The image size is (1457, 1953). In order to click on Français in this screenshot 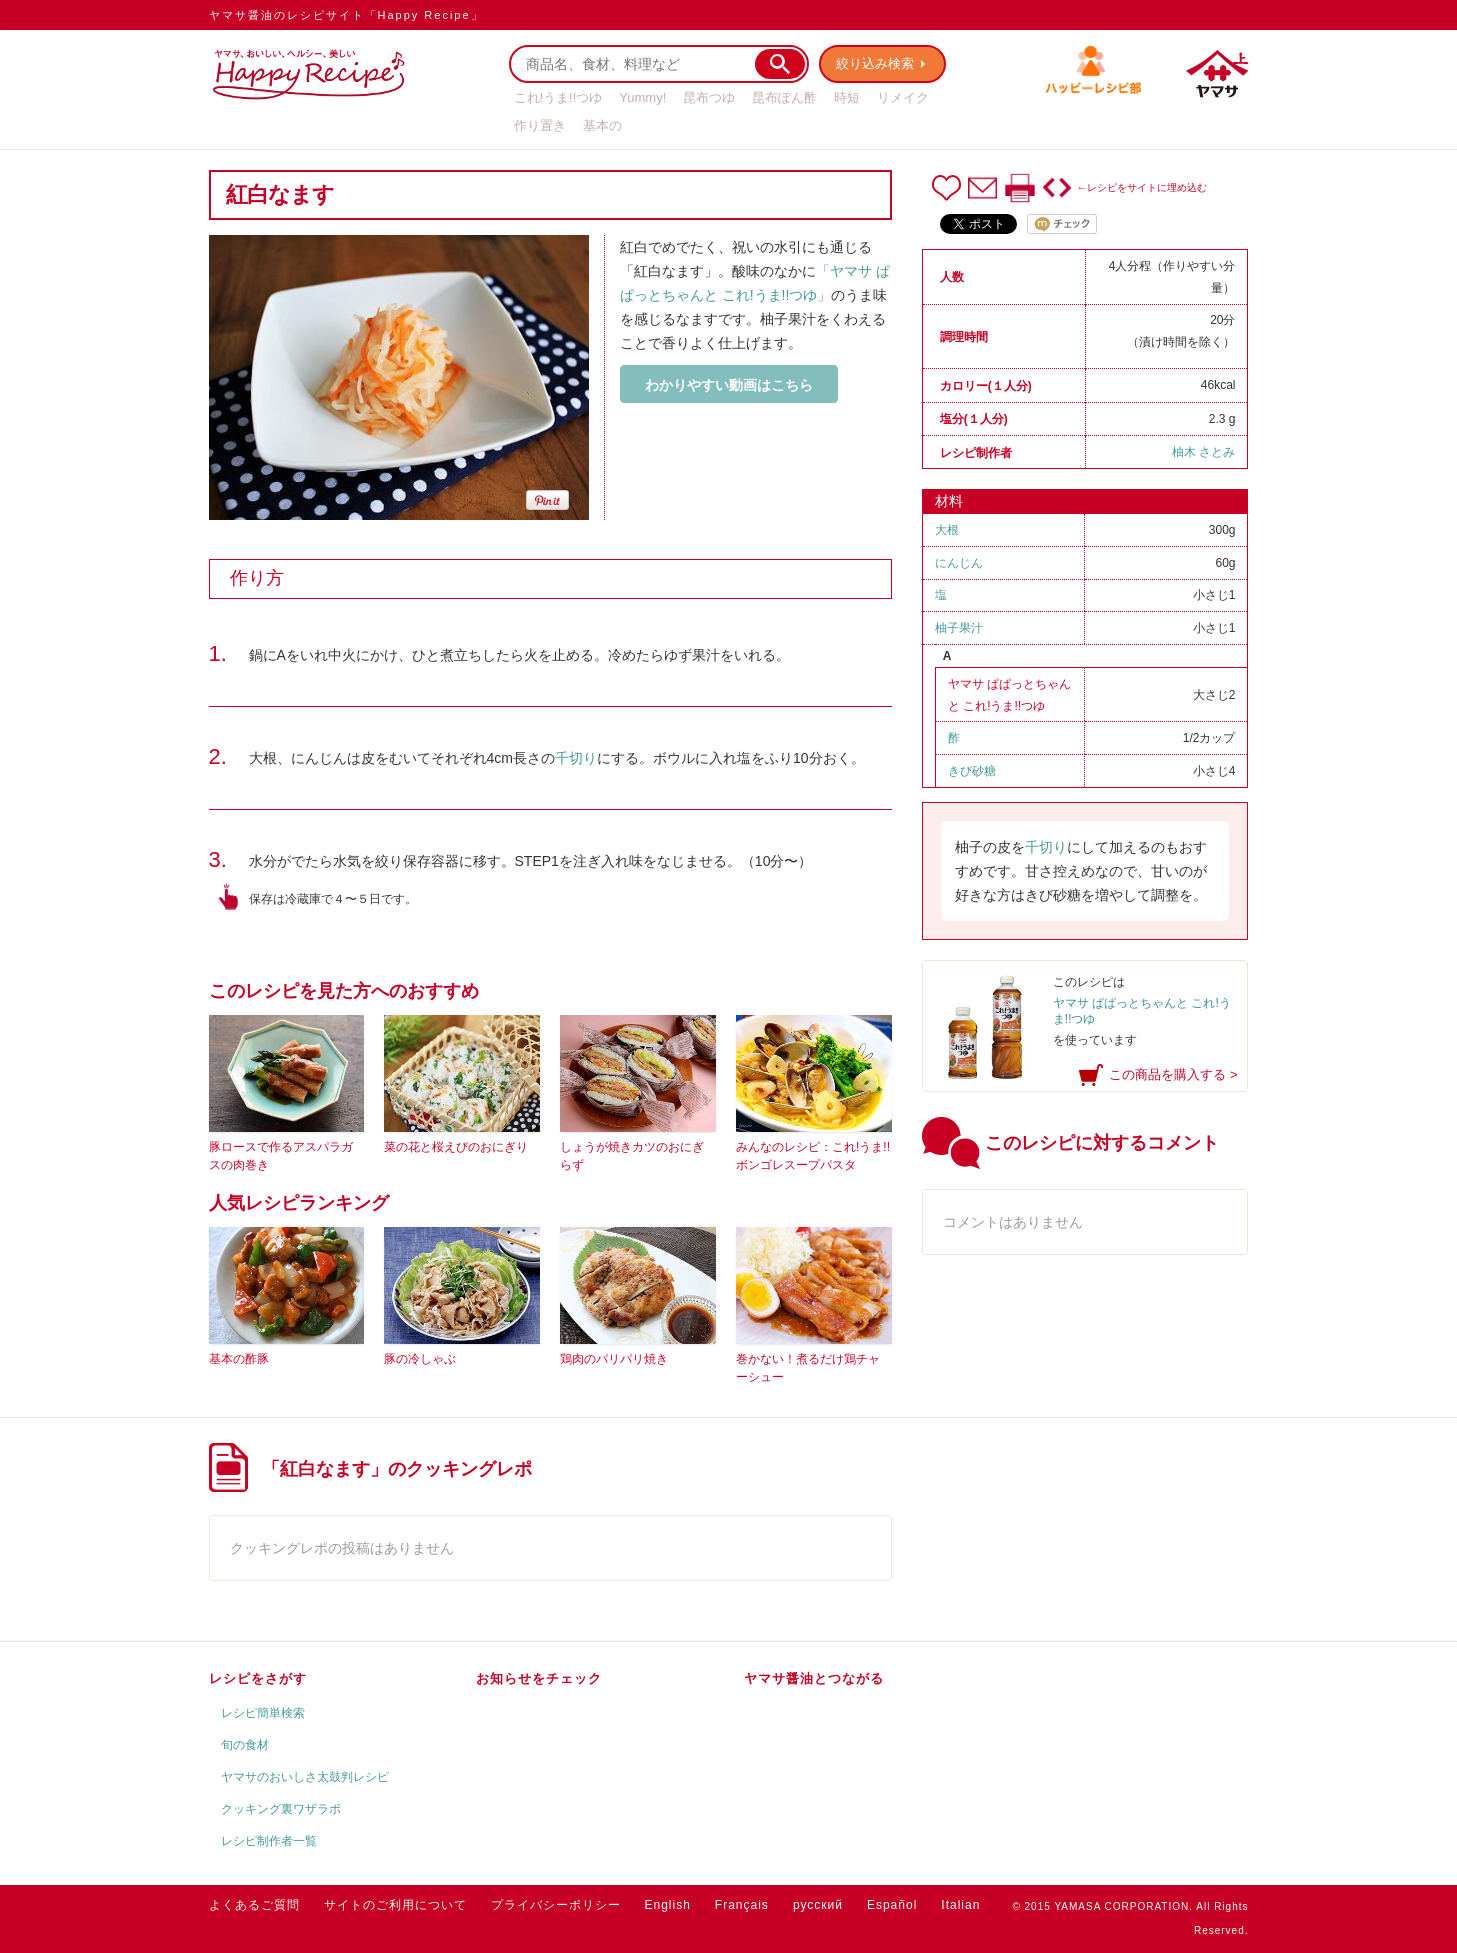, I will do `click(742, 1905)`.